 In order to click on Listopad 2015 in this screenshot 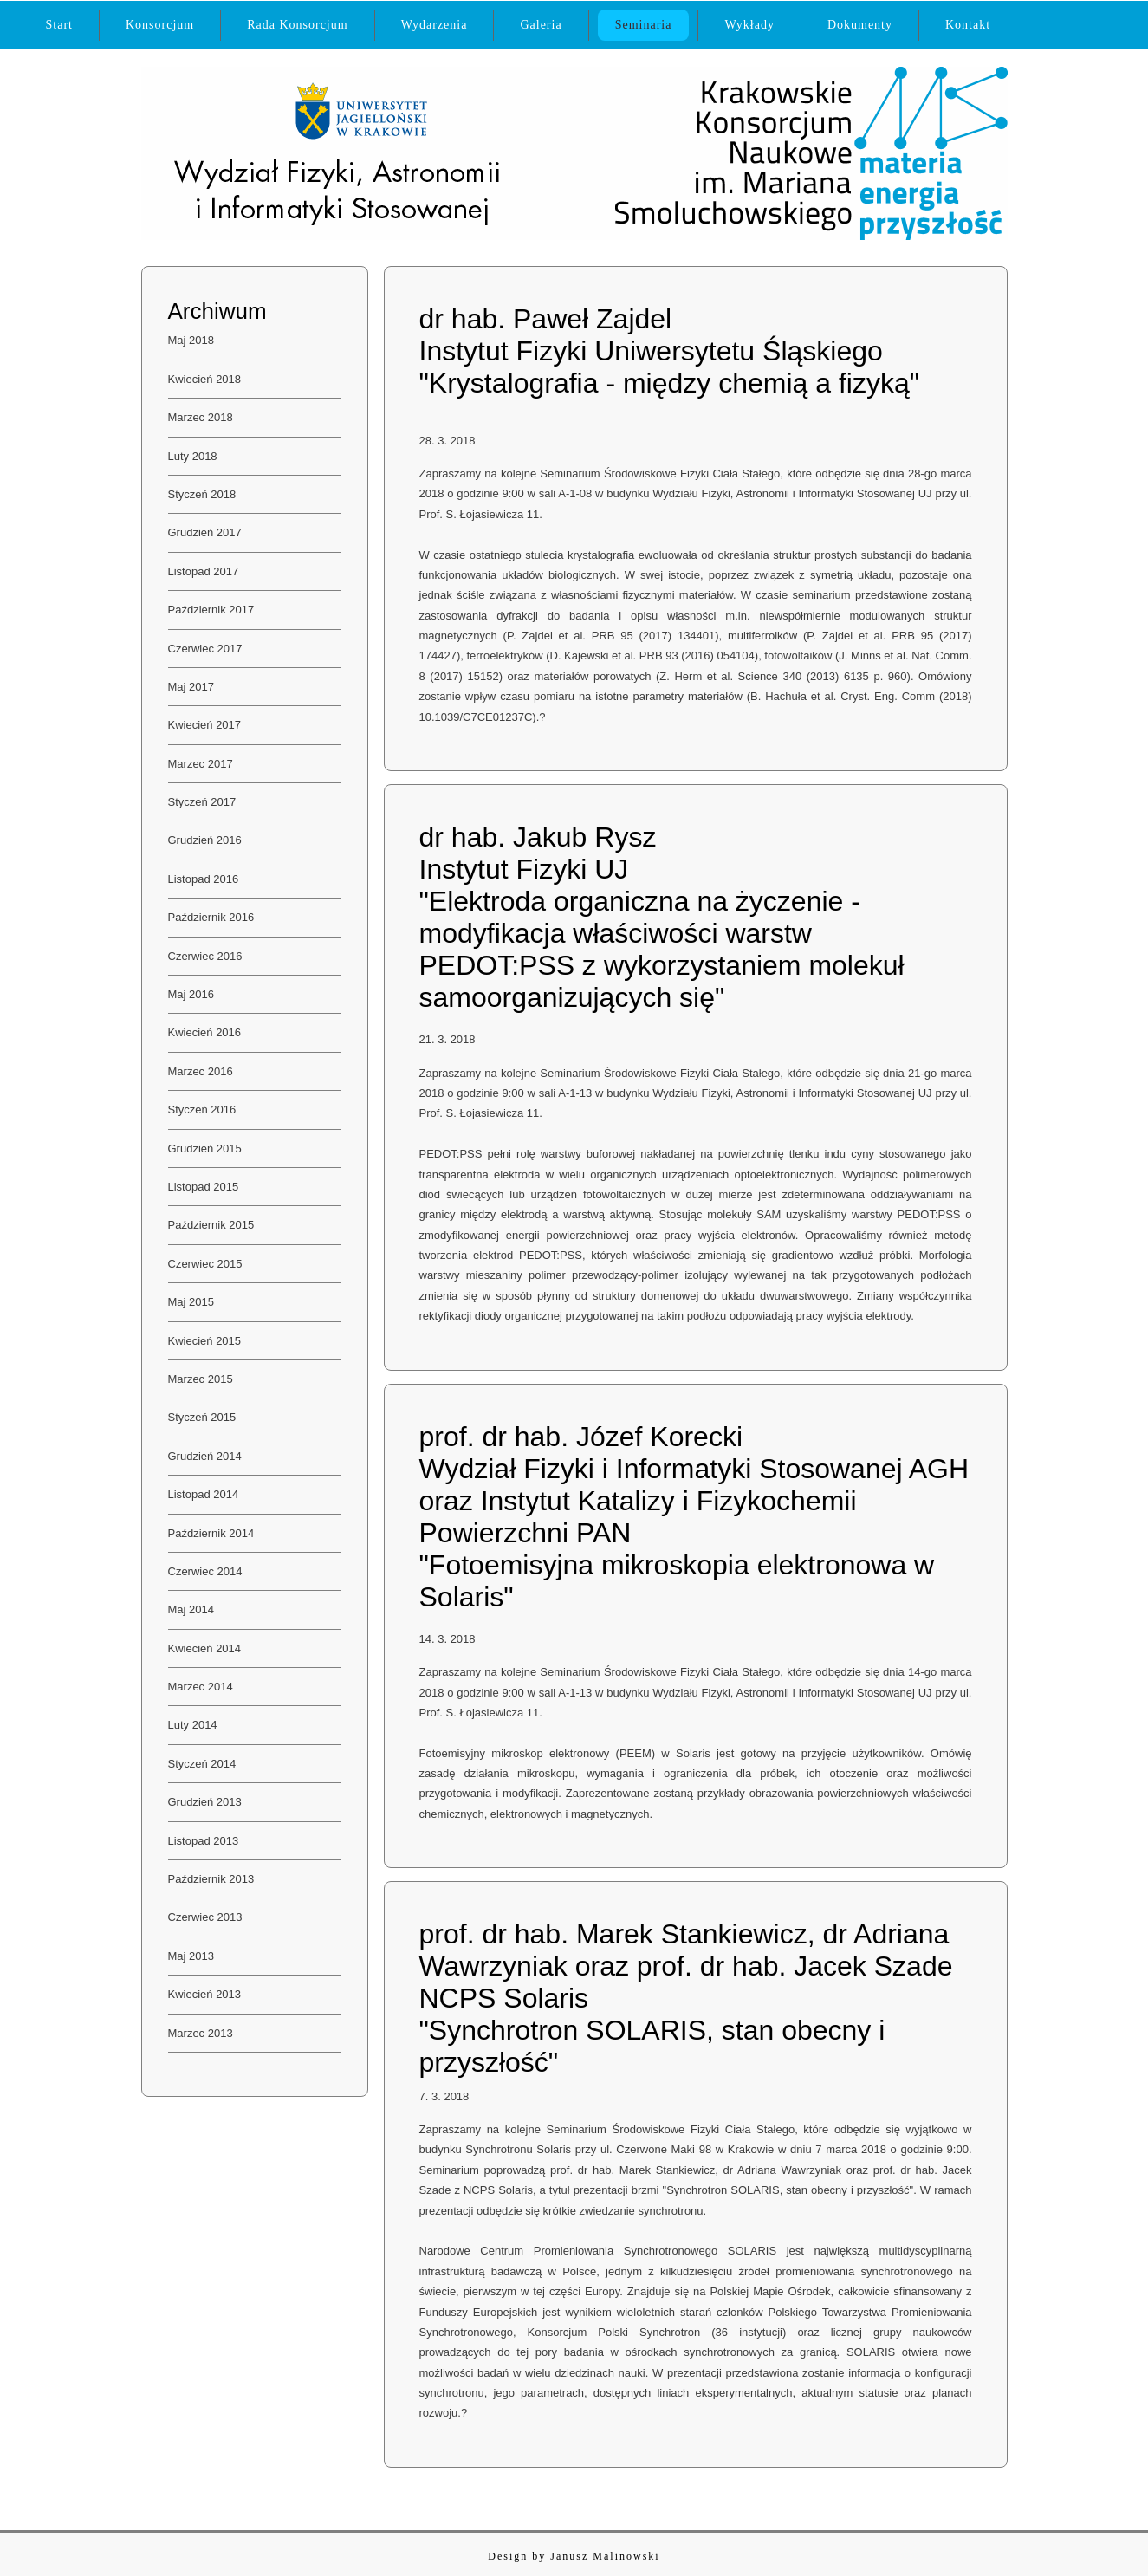, I will do `click(203, 1186)`.